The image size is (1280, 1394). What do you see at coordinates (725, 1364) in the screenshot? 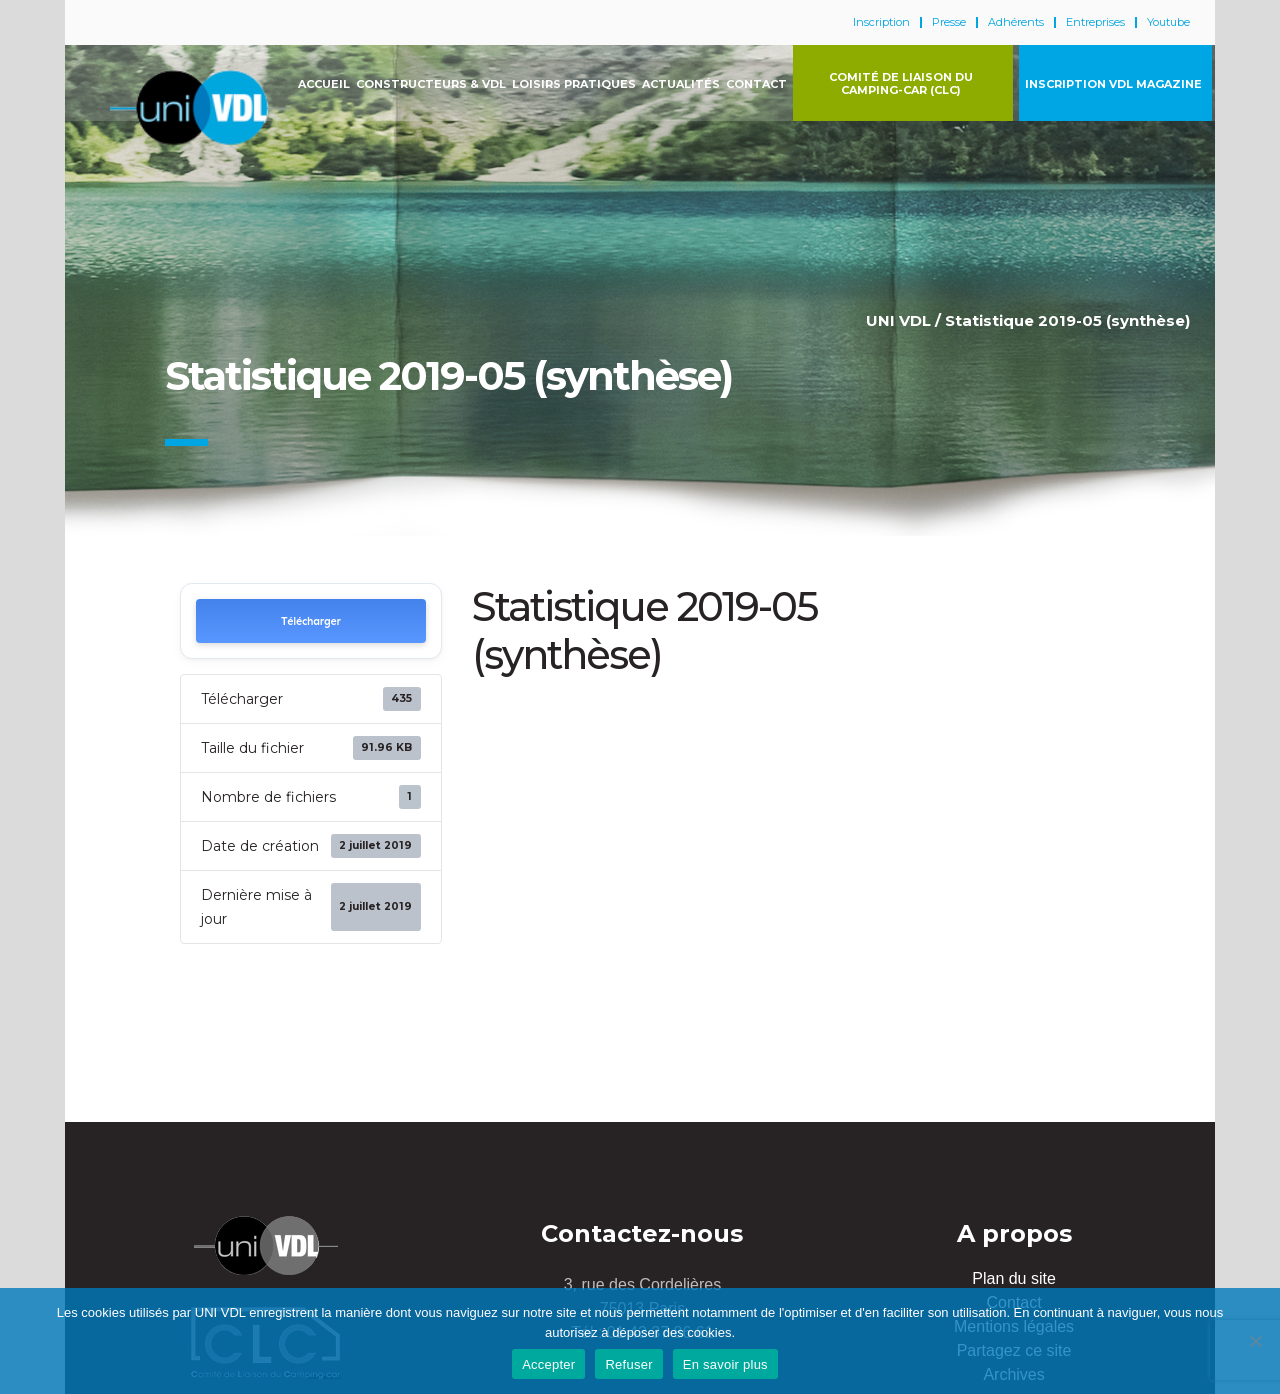
I see `En savoir plus` at bounding box center [725, 1364].